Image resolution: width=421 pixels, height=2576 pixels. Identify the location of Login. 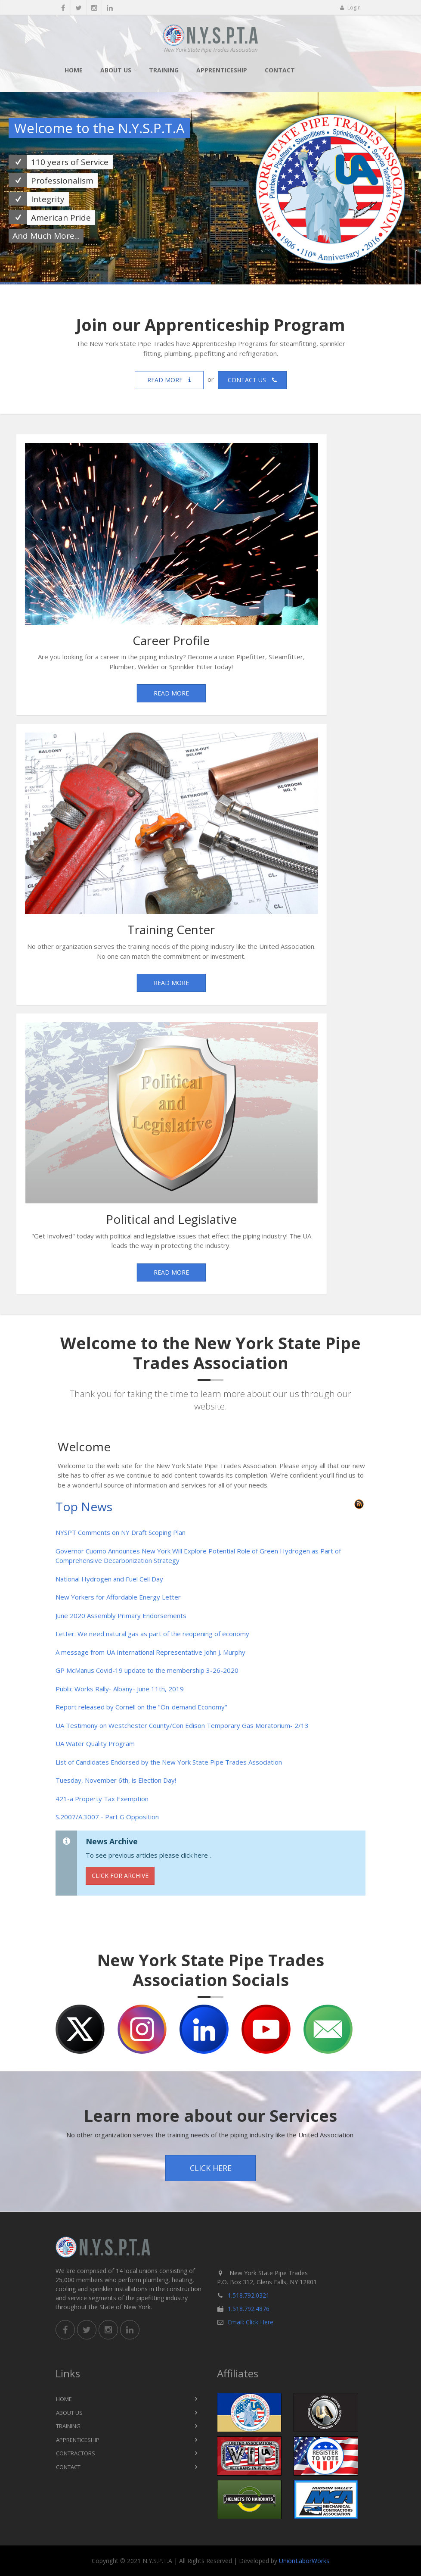
(350, 7).